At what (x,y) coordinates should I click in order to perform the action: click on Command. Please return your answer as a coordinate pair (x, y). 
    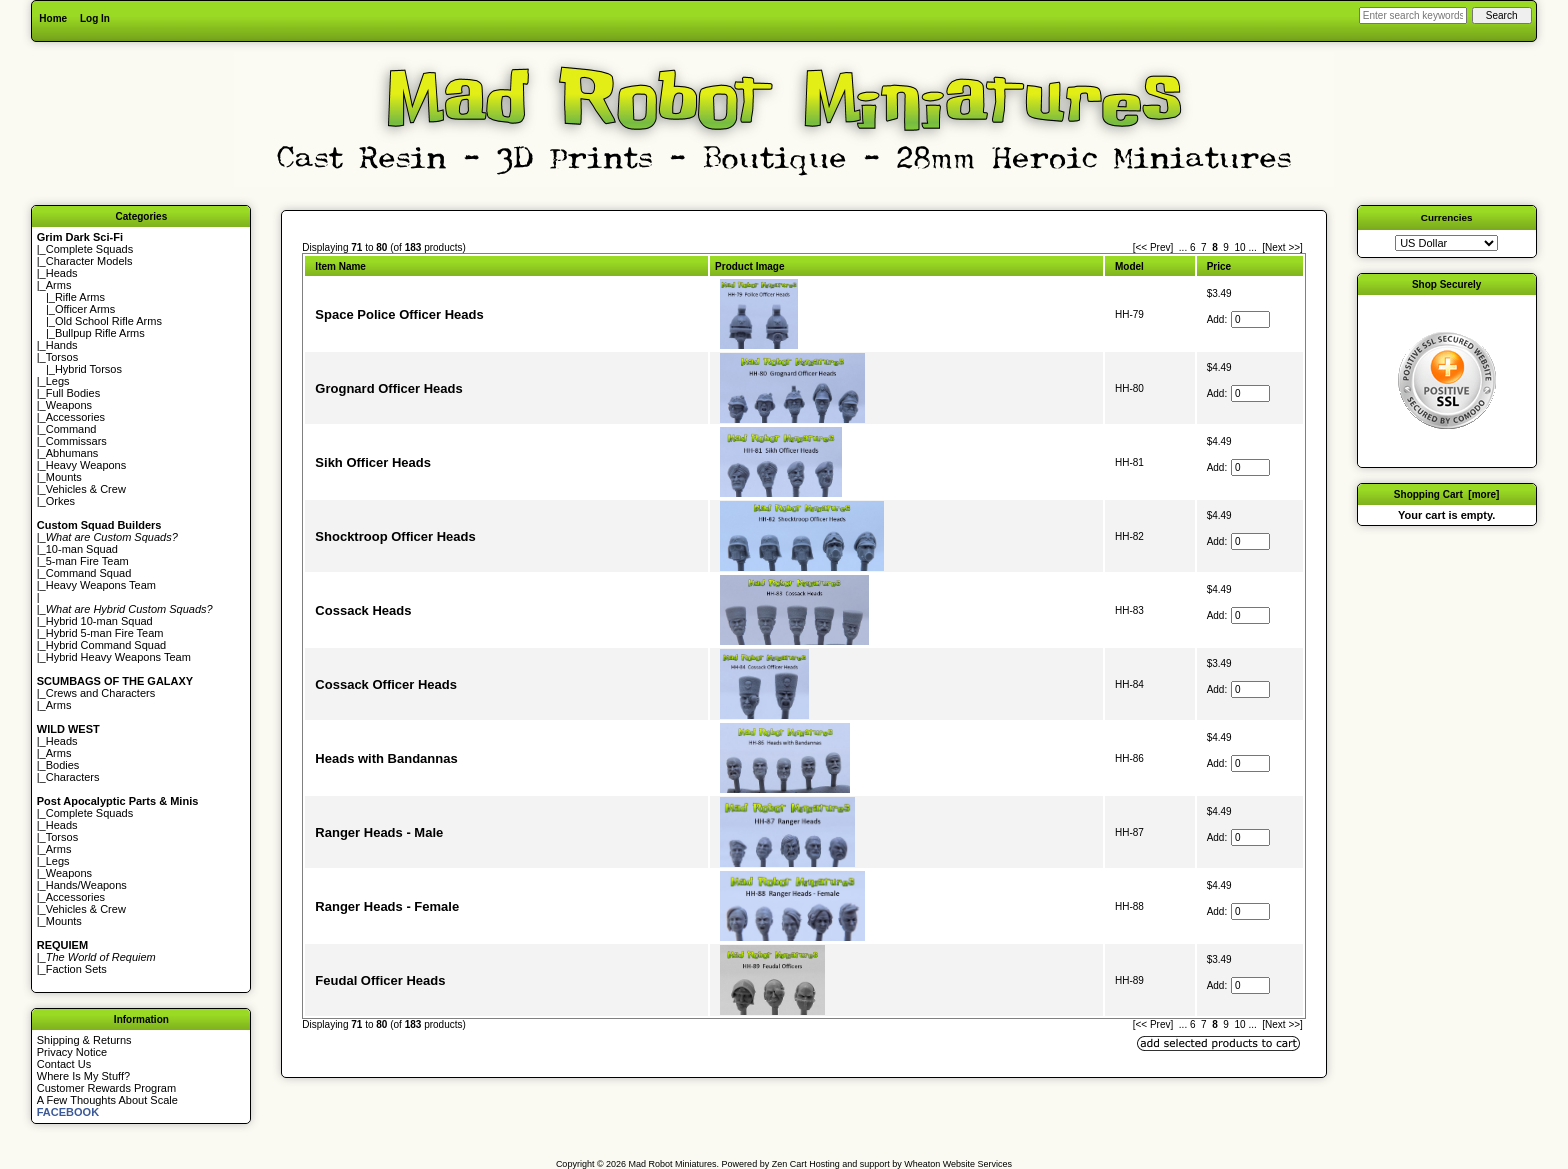
    Looking at the image, I should click on (71, 429).